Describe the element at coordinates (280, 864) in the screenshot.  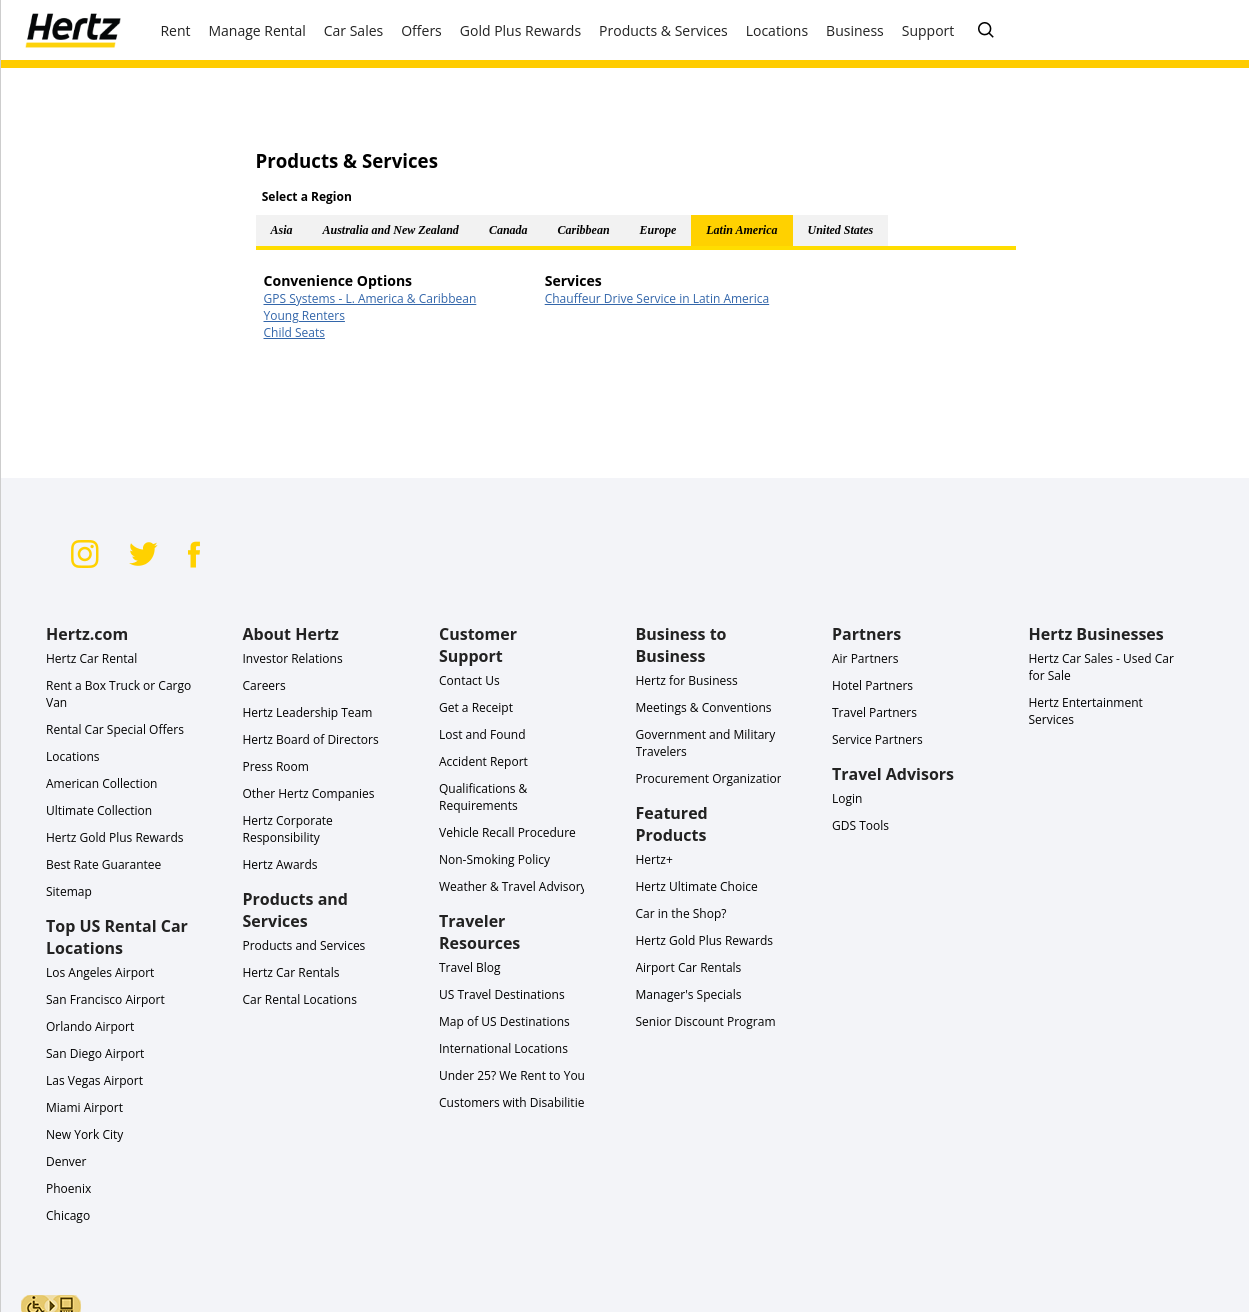
I see `Hertz Awards` at that location.